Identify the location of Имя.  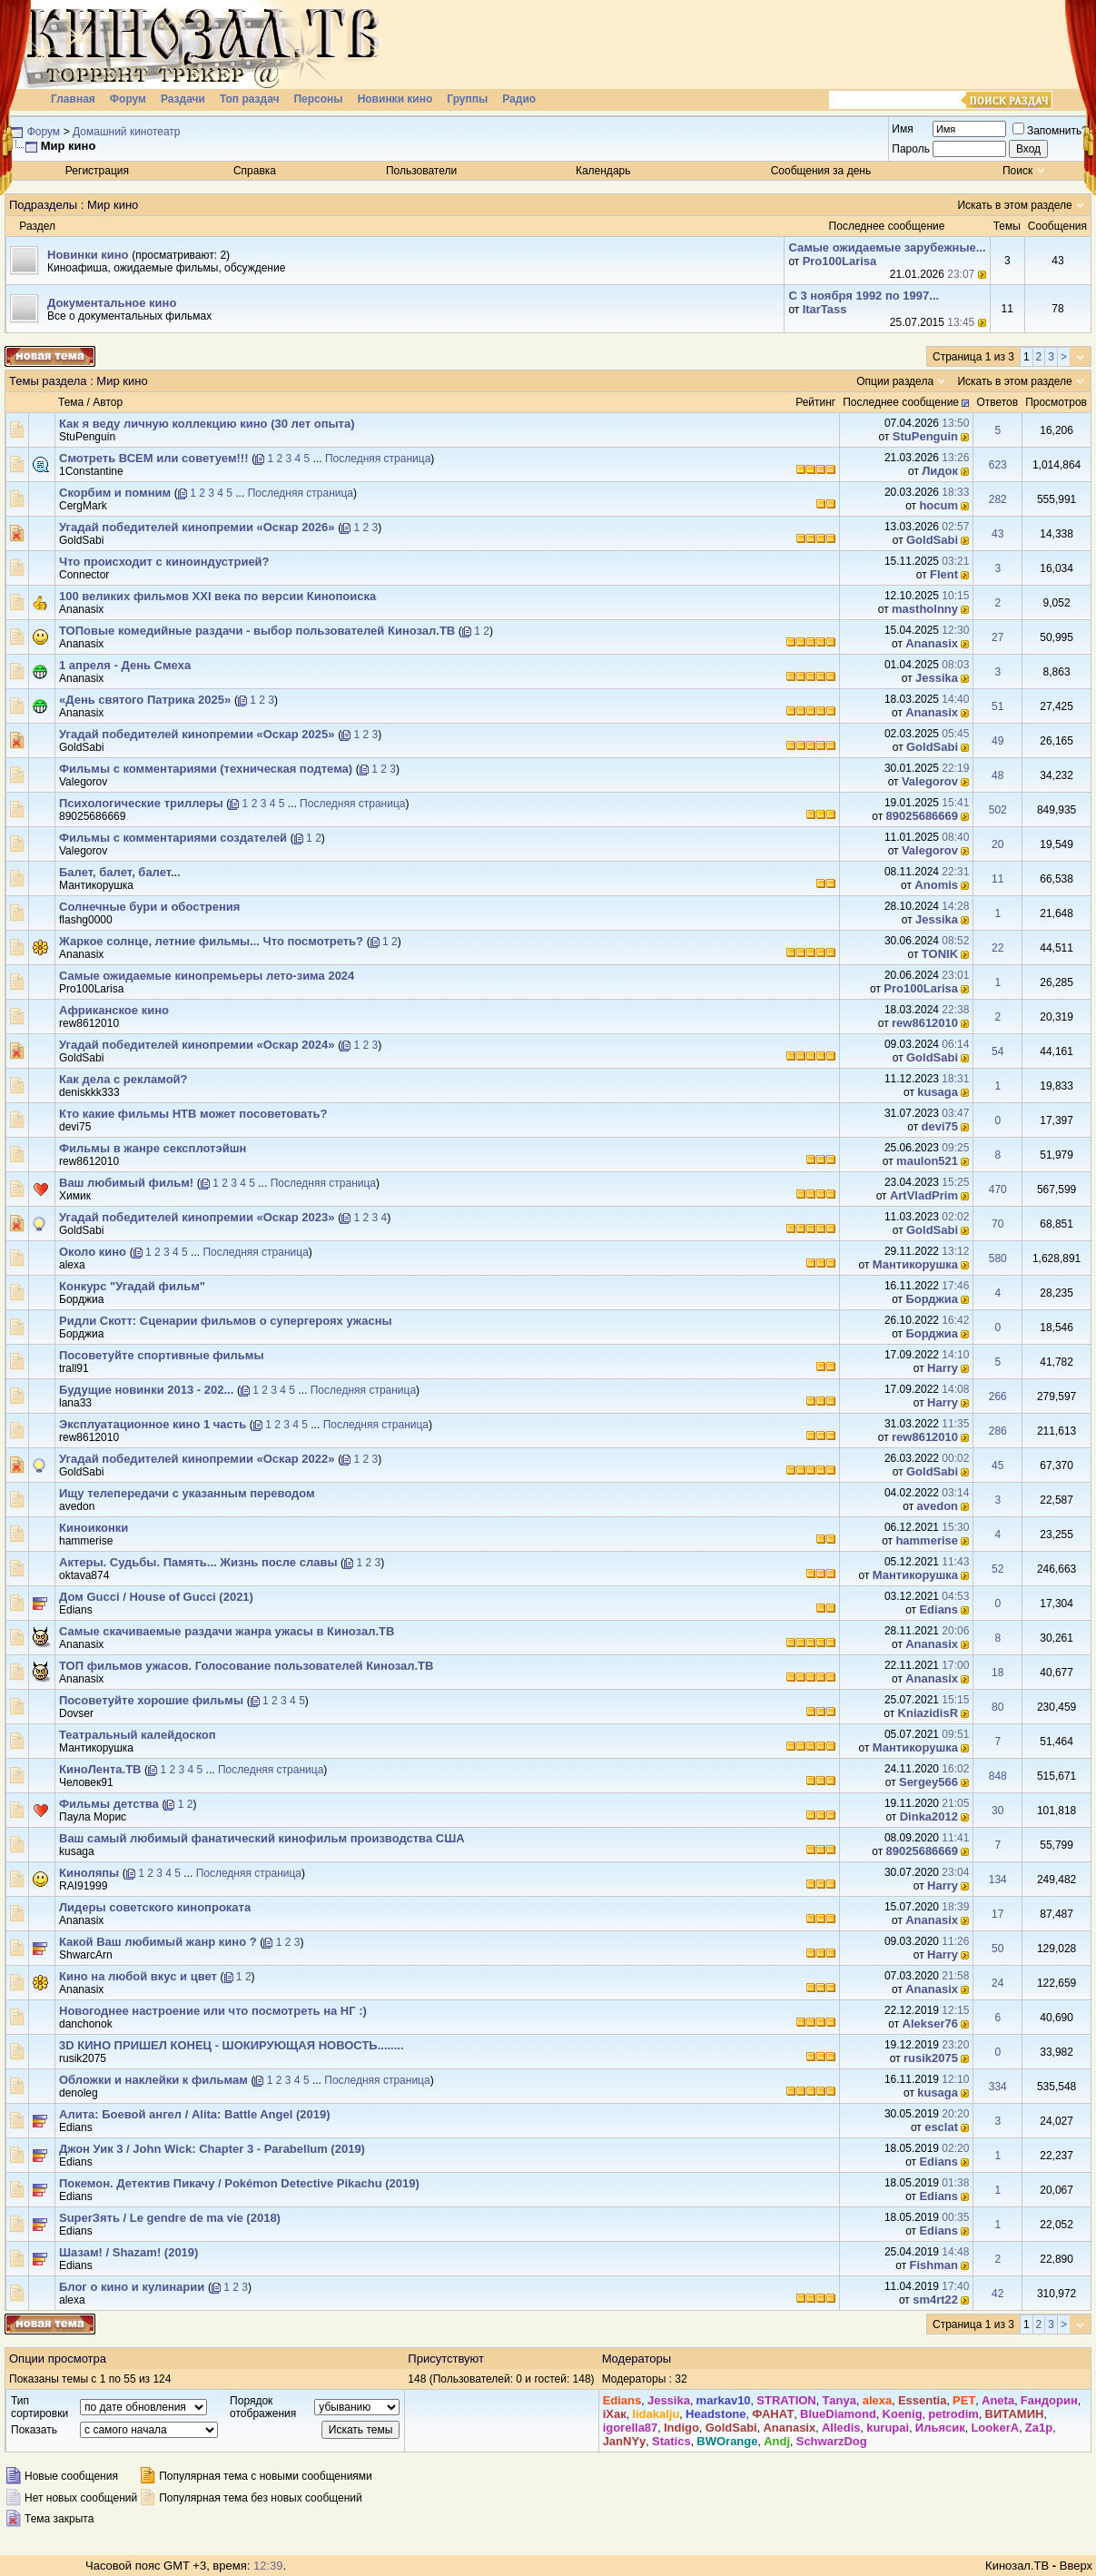
(902, 129).